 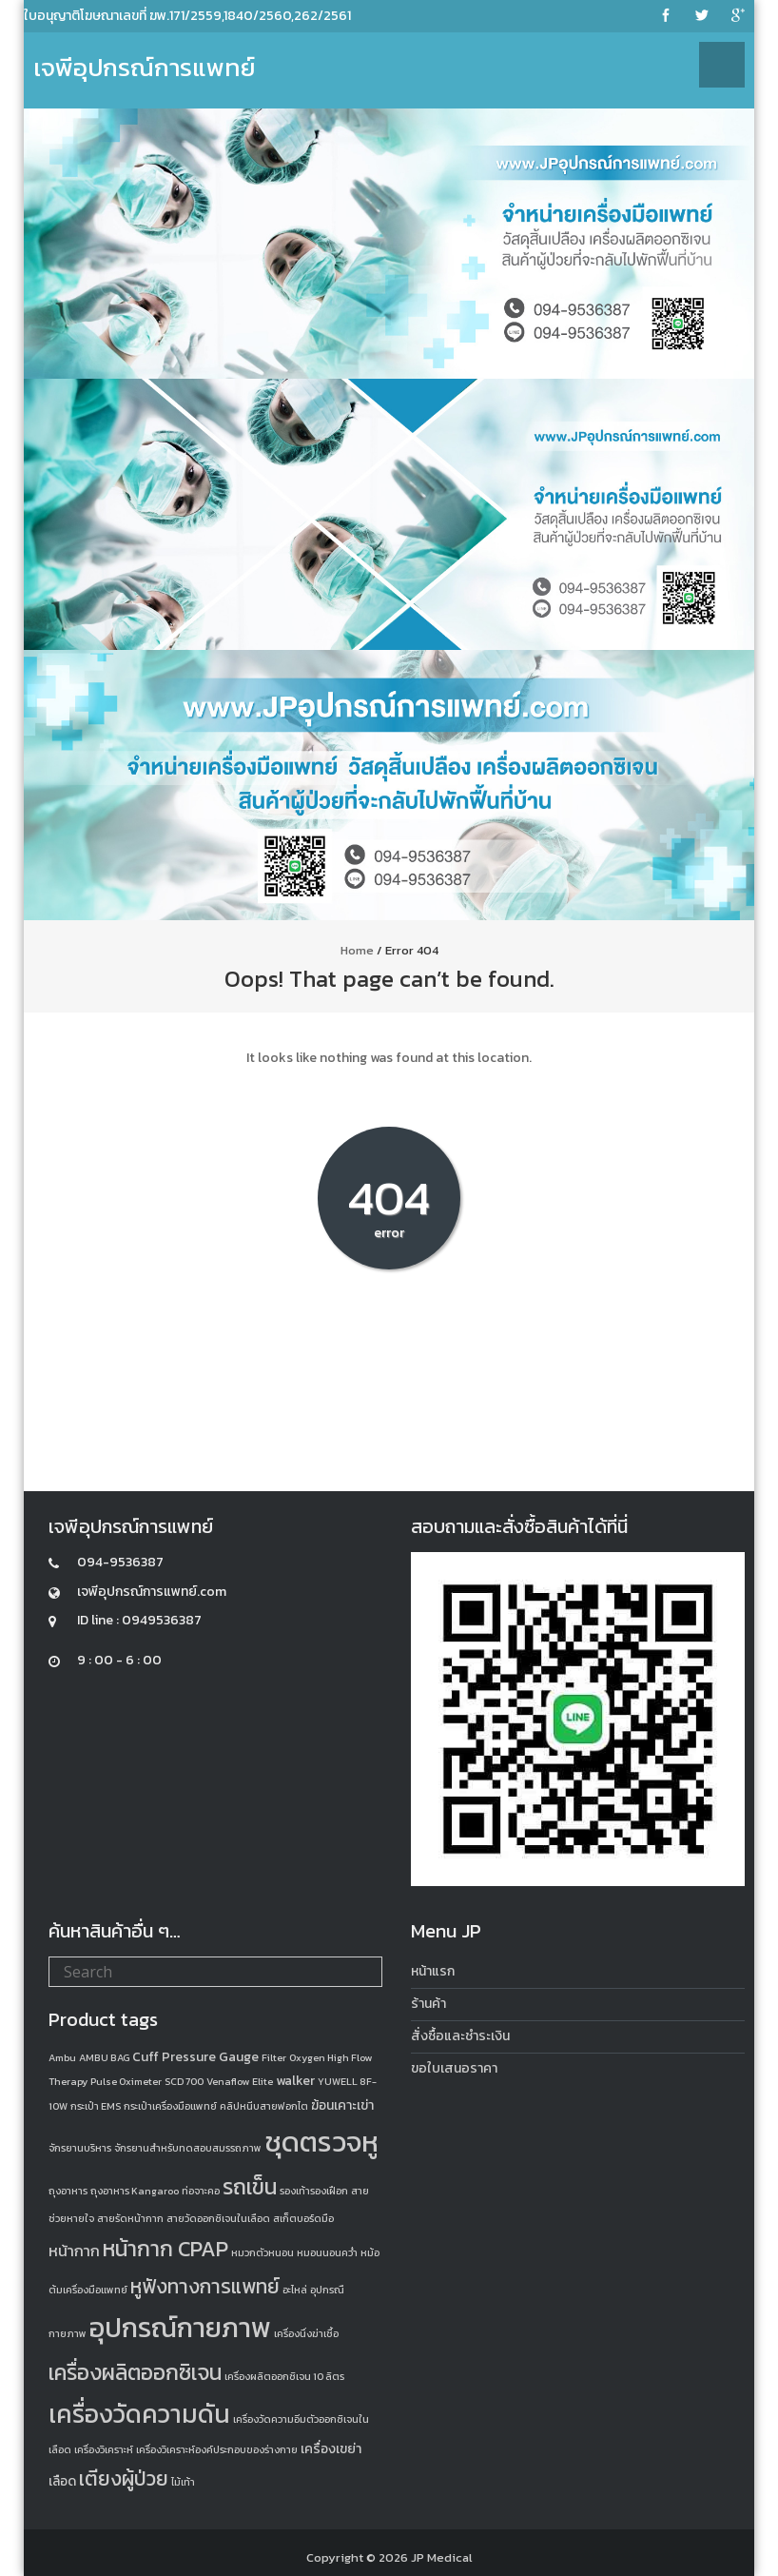 What do you see at coordinates (68, 2190) in the screenshot?
I see `ถุงอาหาร [ถุงอาหาร (1 product)]` at bounding box center [68, 2190].